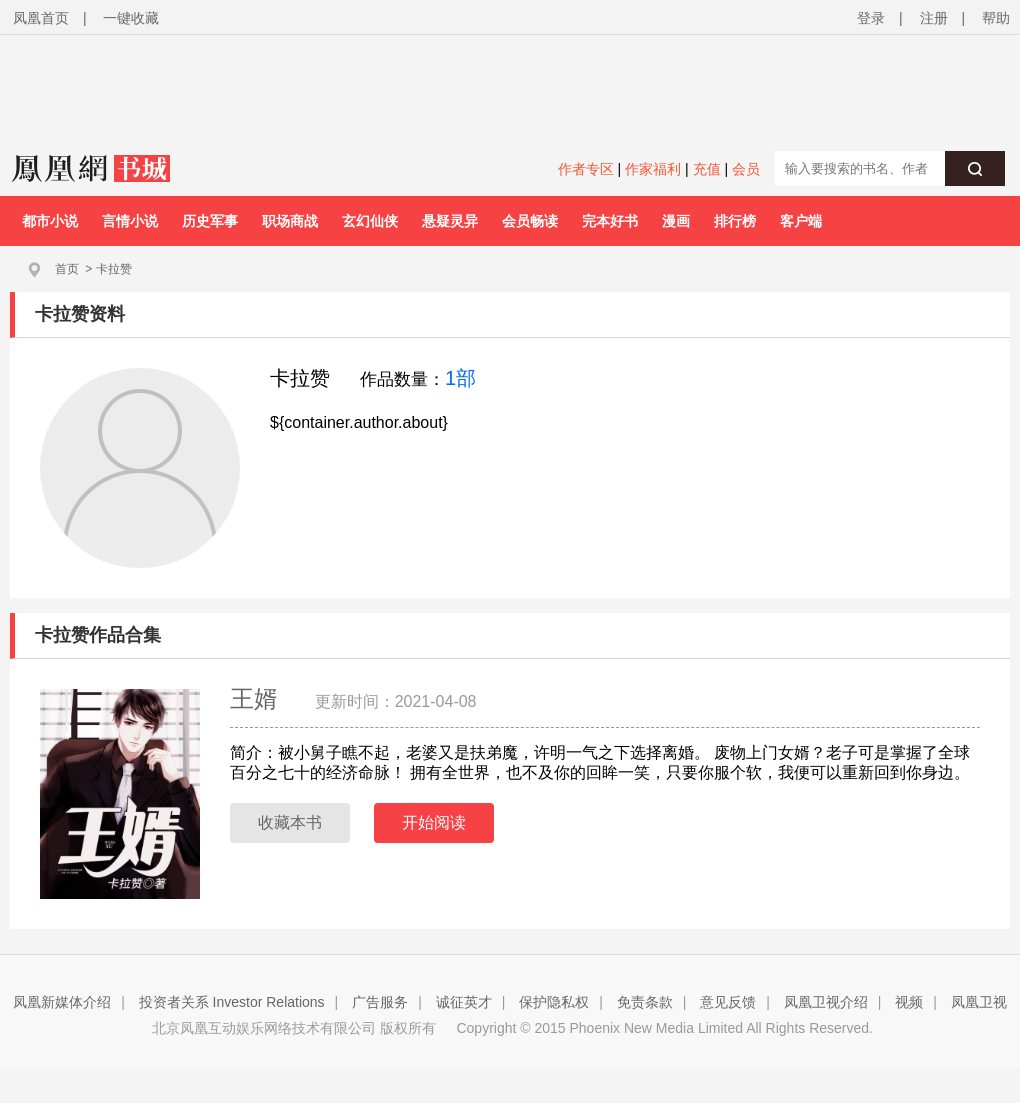 The height and width of the screenshot is (1103, 1020). Describe the element at coordinates (62, 1002) in the screenshot. I see `凤凰新媒体介绍` at that location.